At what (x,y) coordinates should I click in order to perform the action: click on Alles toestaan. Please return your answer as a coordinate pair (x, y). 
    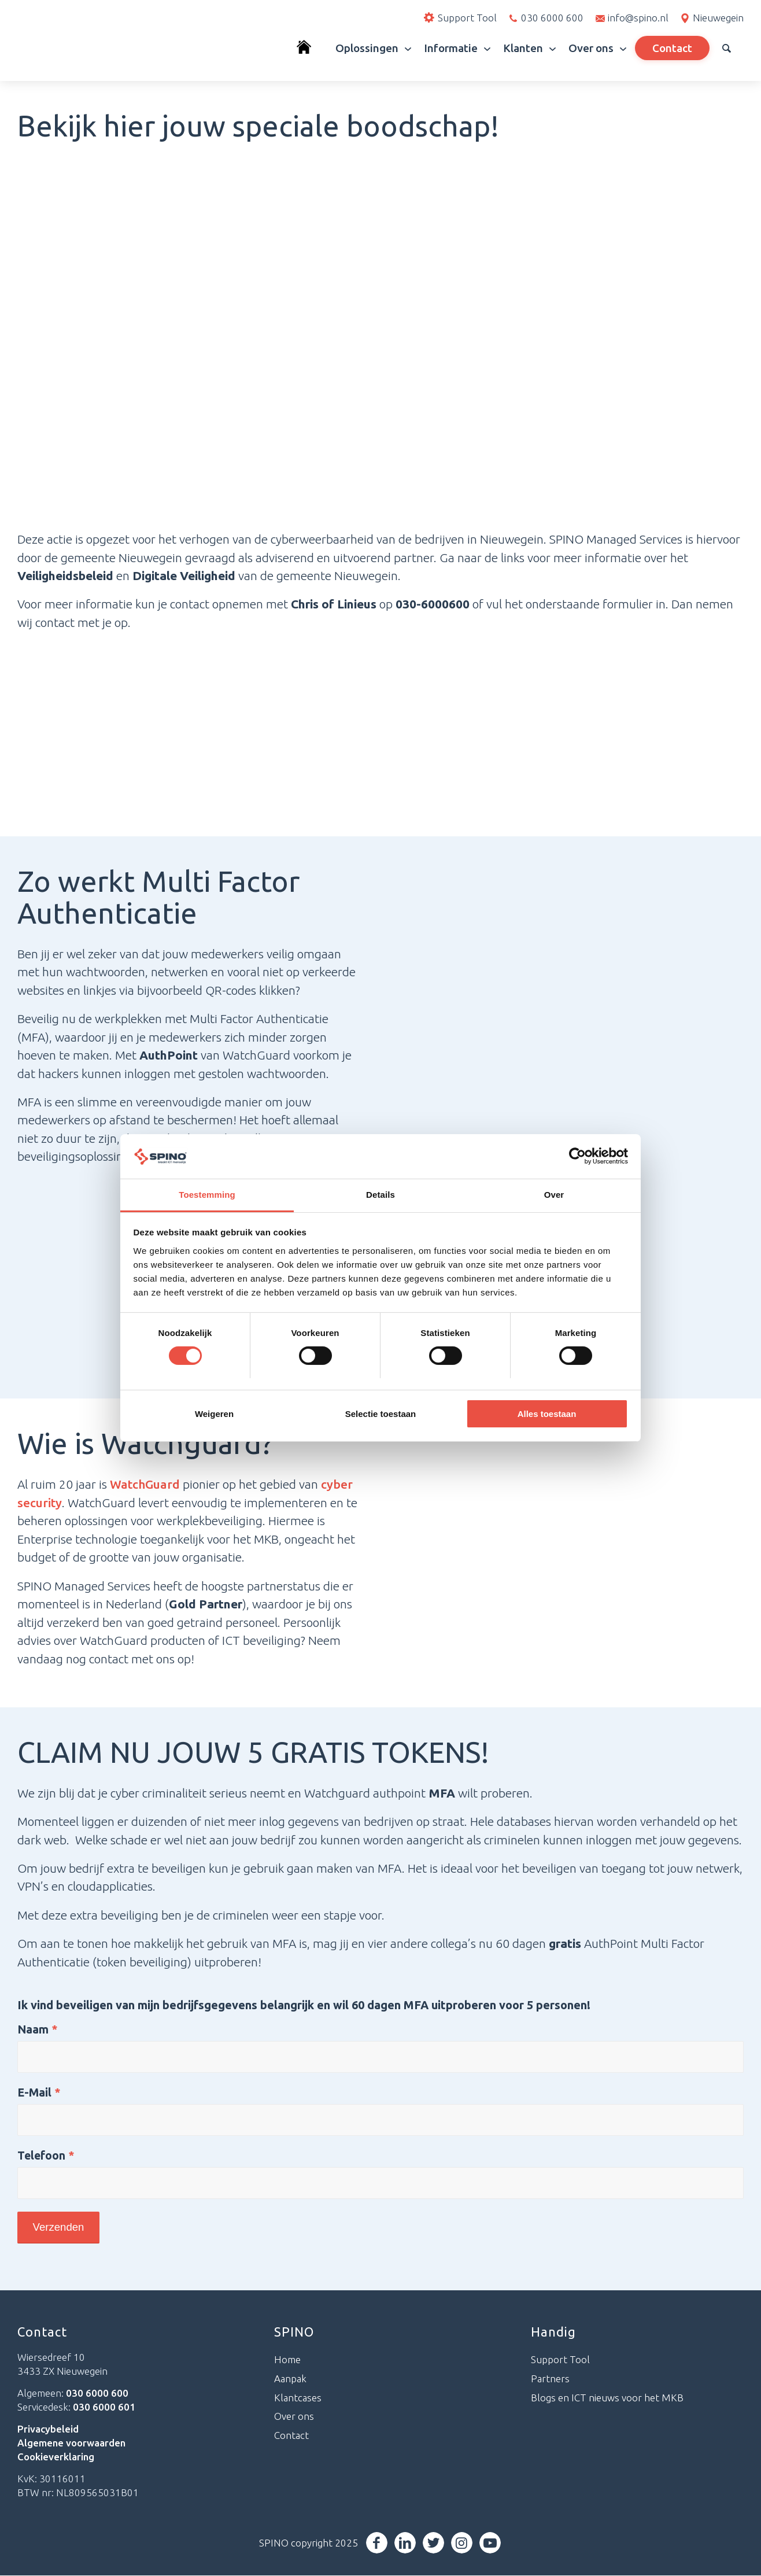
    Looking at the image, I should click on (547, 1414).